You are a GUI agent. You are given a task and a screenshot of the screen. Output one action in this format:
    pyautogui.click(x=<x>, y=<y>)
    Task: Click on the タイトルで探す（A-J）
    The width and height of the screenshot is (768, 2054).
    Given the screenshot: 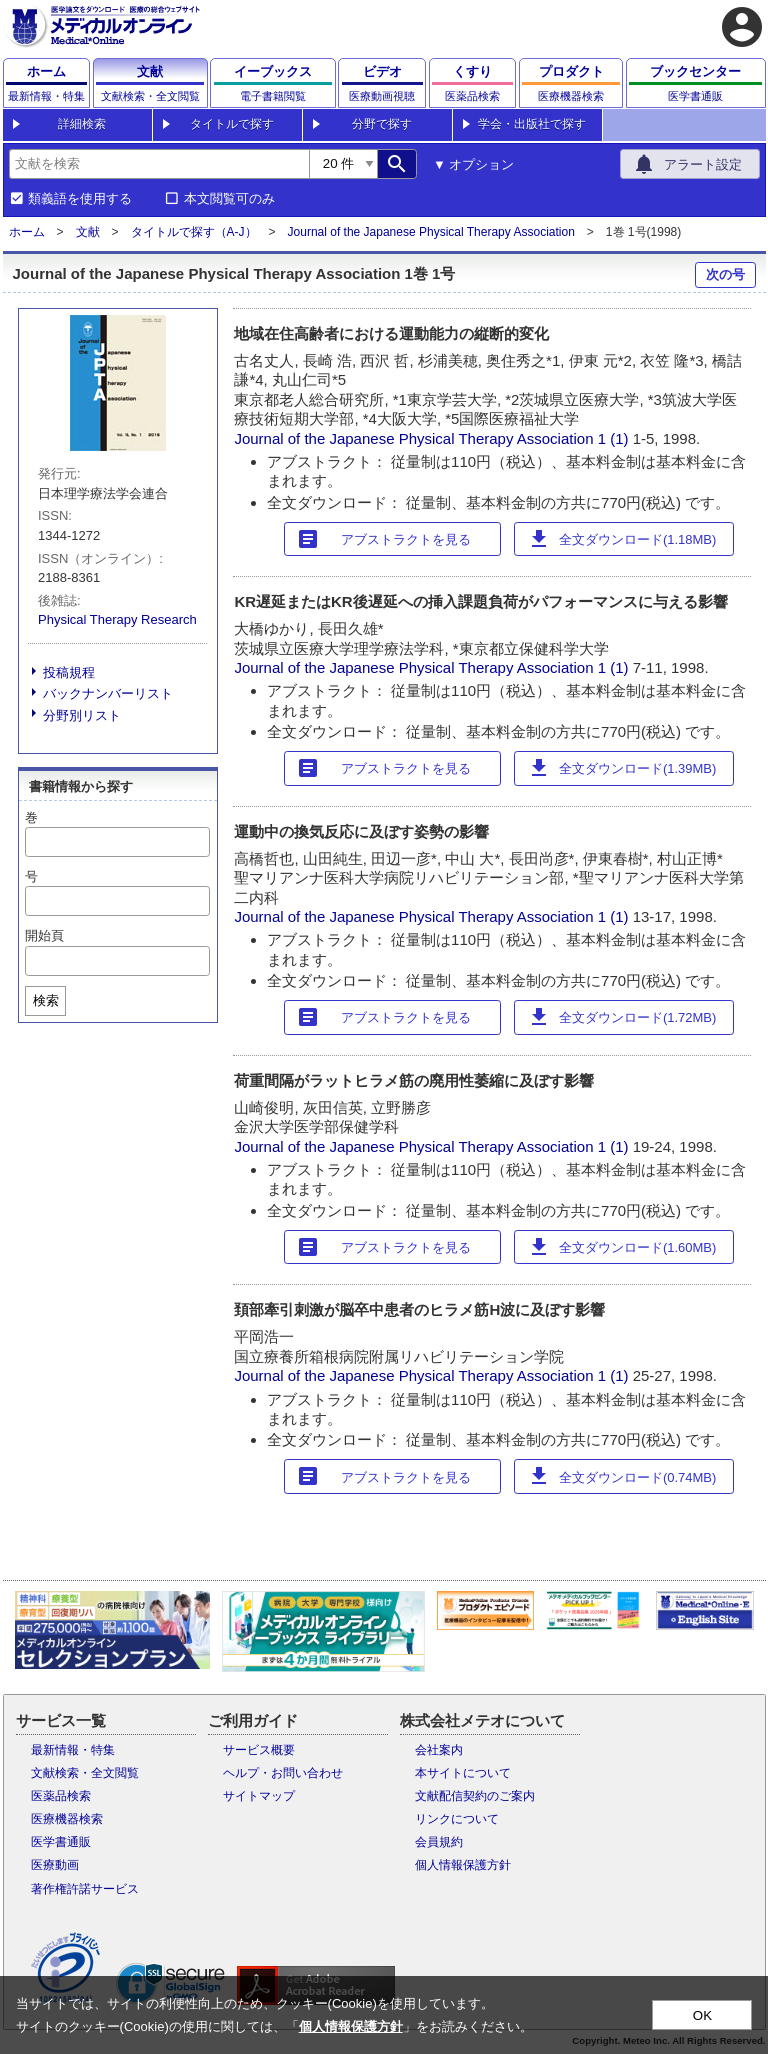 What is the action you would take?
    pyautogui.click(x=194, y=232)
    